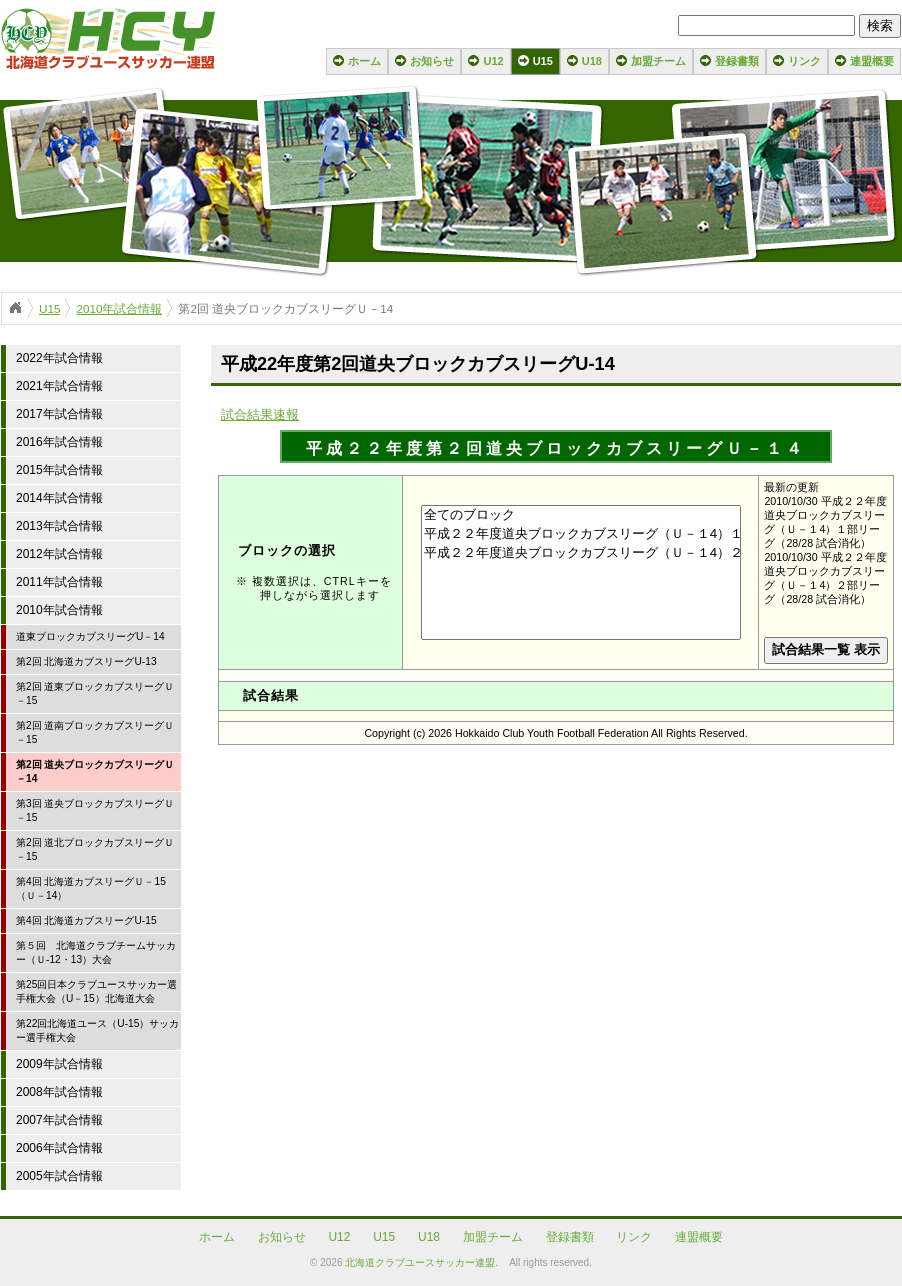 This screenshot has height=1286, width=902. I want to click on your browser does not support iframes!, so click(556, 724).